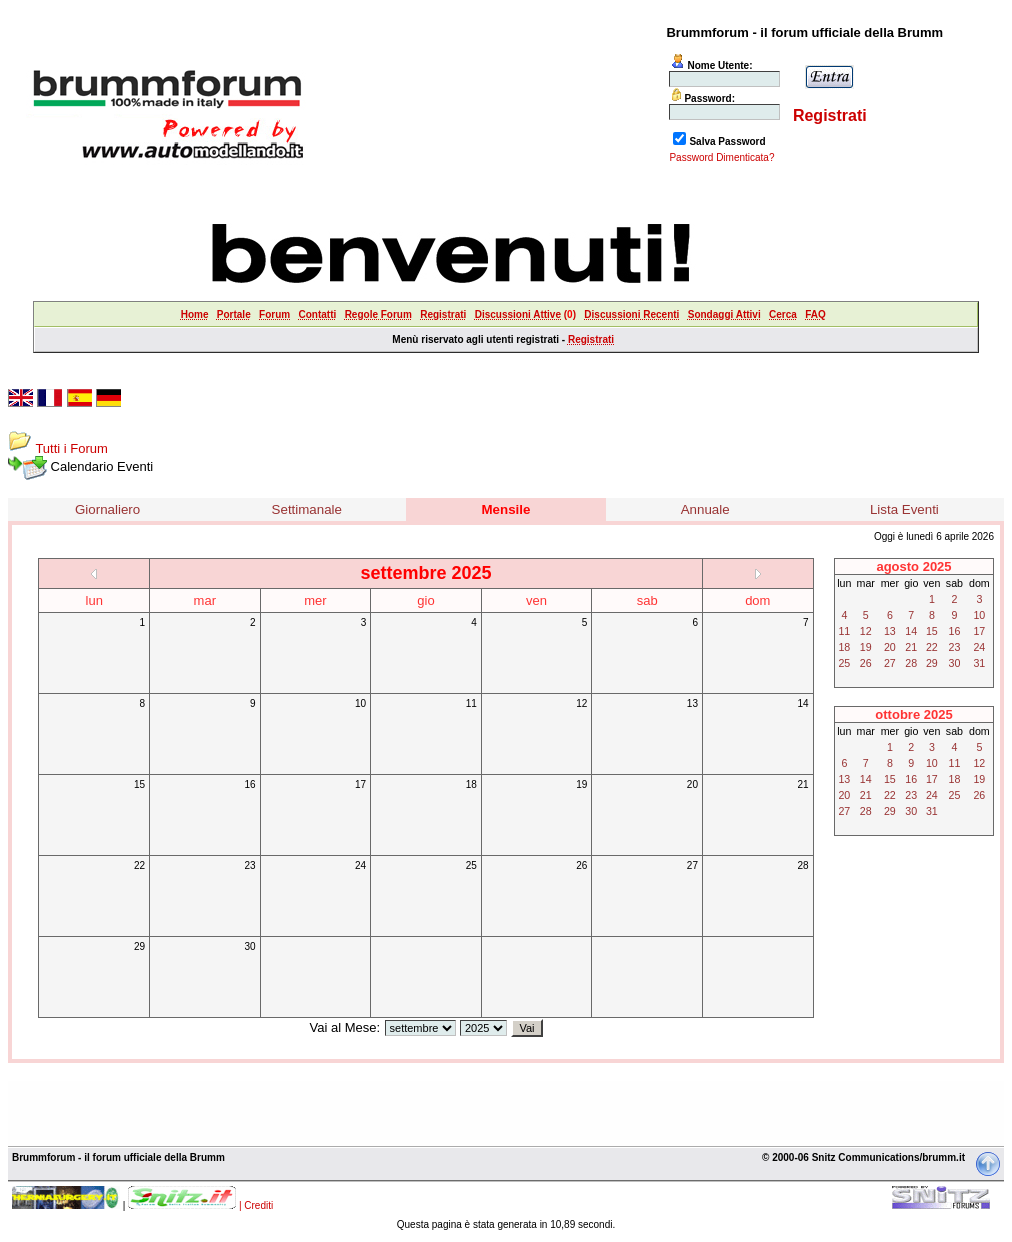  Describe the element at coordinates (307, 509) in the screenshot. I see `Settimanale` at that location.